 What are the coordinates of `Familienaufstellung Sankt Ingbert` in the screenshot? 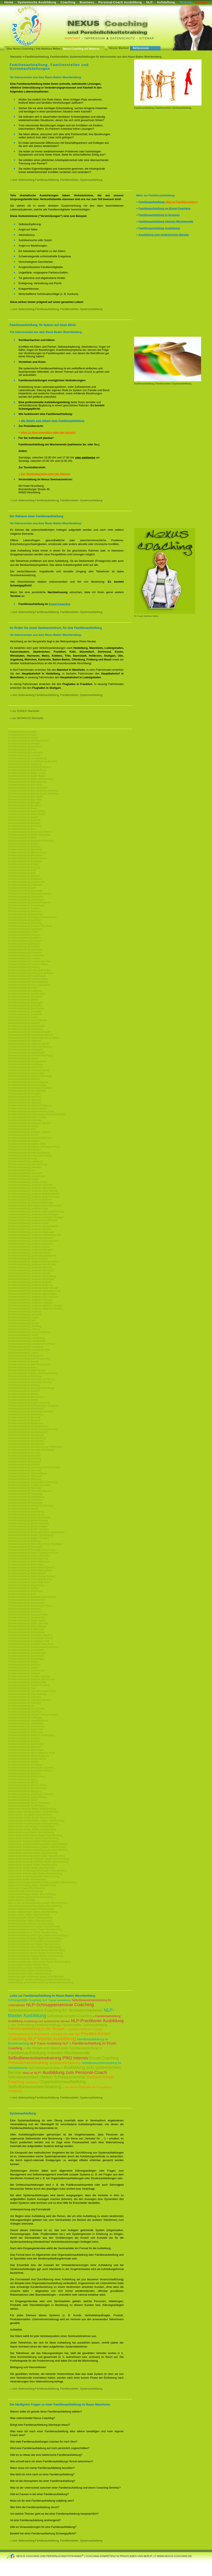 It's located at (26, 1620).